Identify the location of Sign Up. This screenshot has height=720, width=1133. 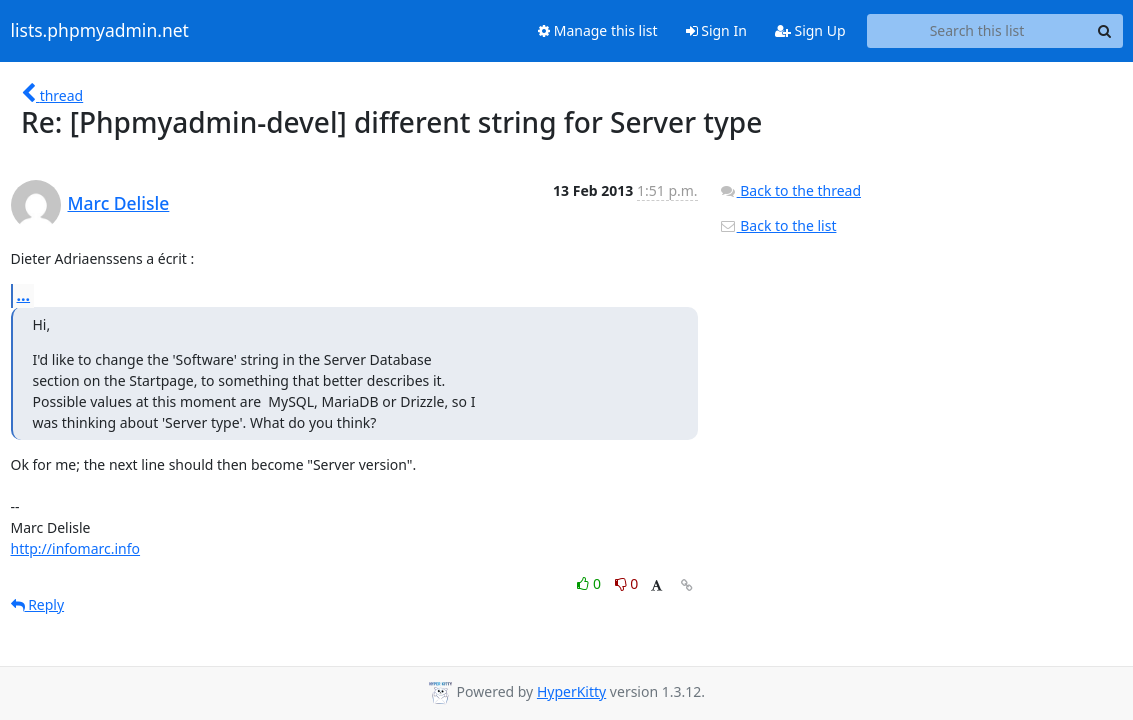
(810, 30).